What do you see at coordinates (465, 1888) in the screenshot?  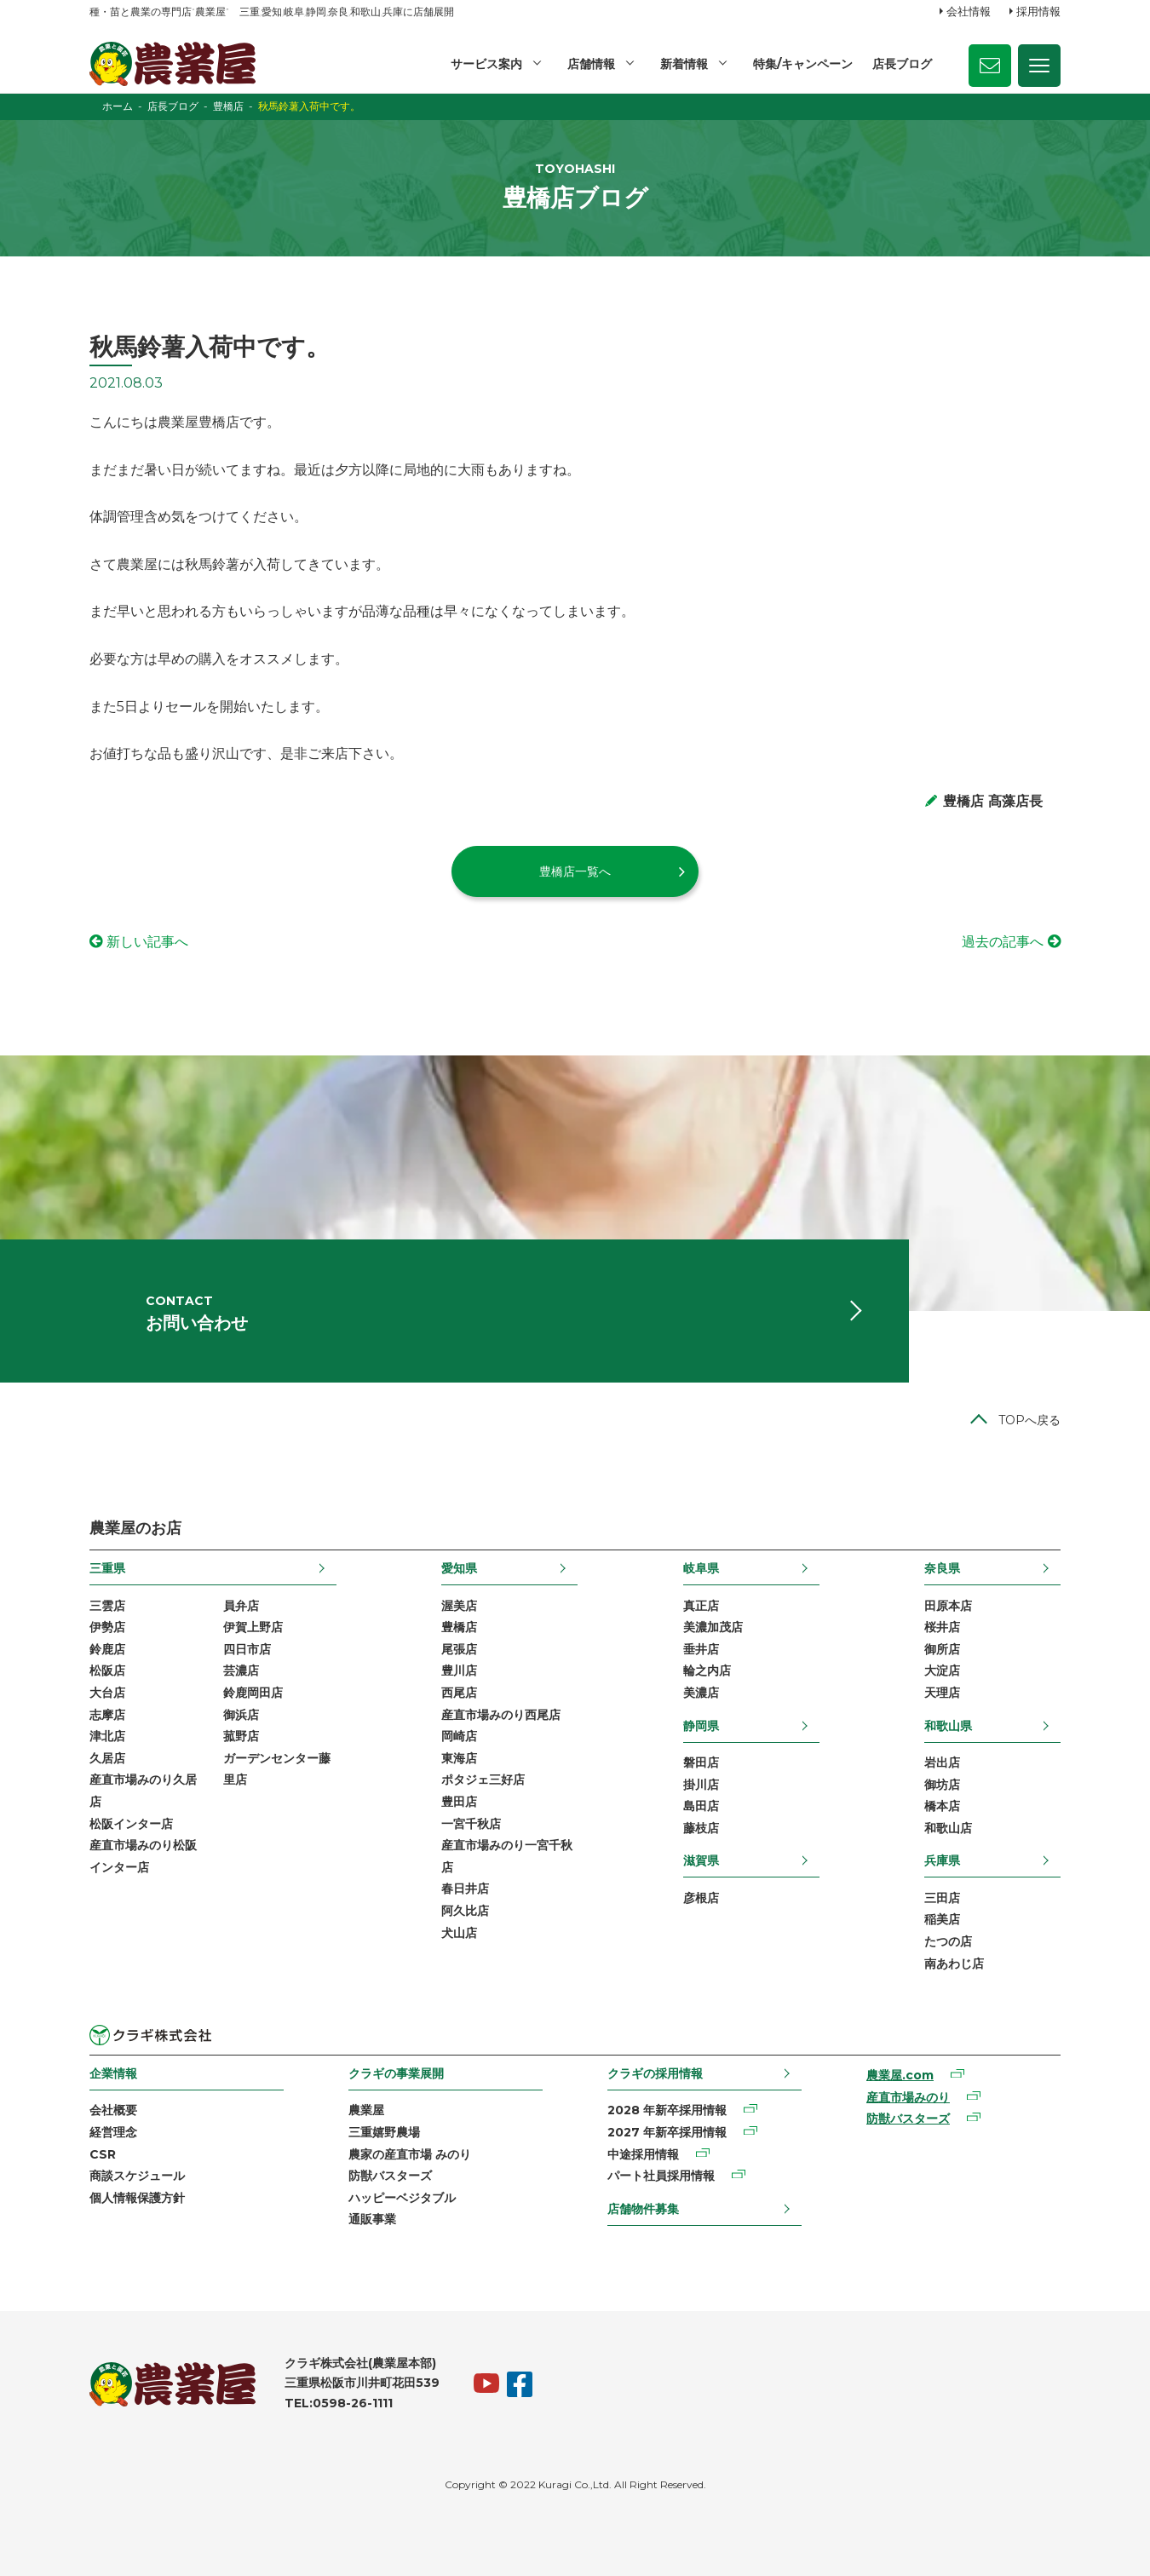 I see `春日井店` at bounding box center [465, 1888].